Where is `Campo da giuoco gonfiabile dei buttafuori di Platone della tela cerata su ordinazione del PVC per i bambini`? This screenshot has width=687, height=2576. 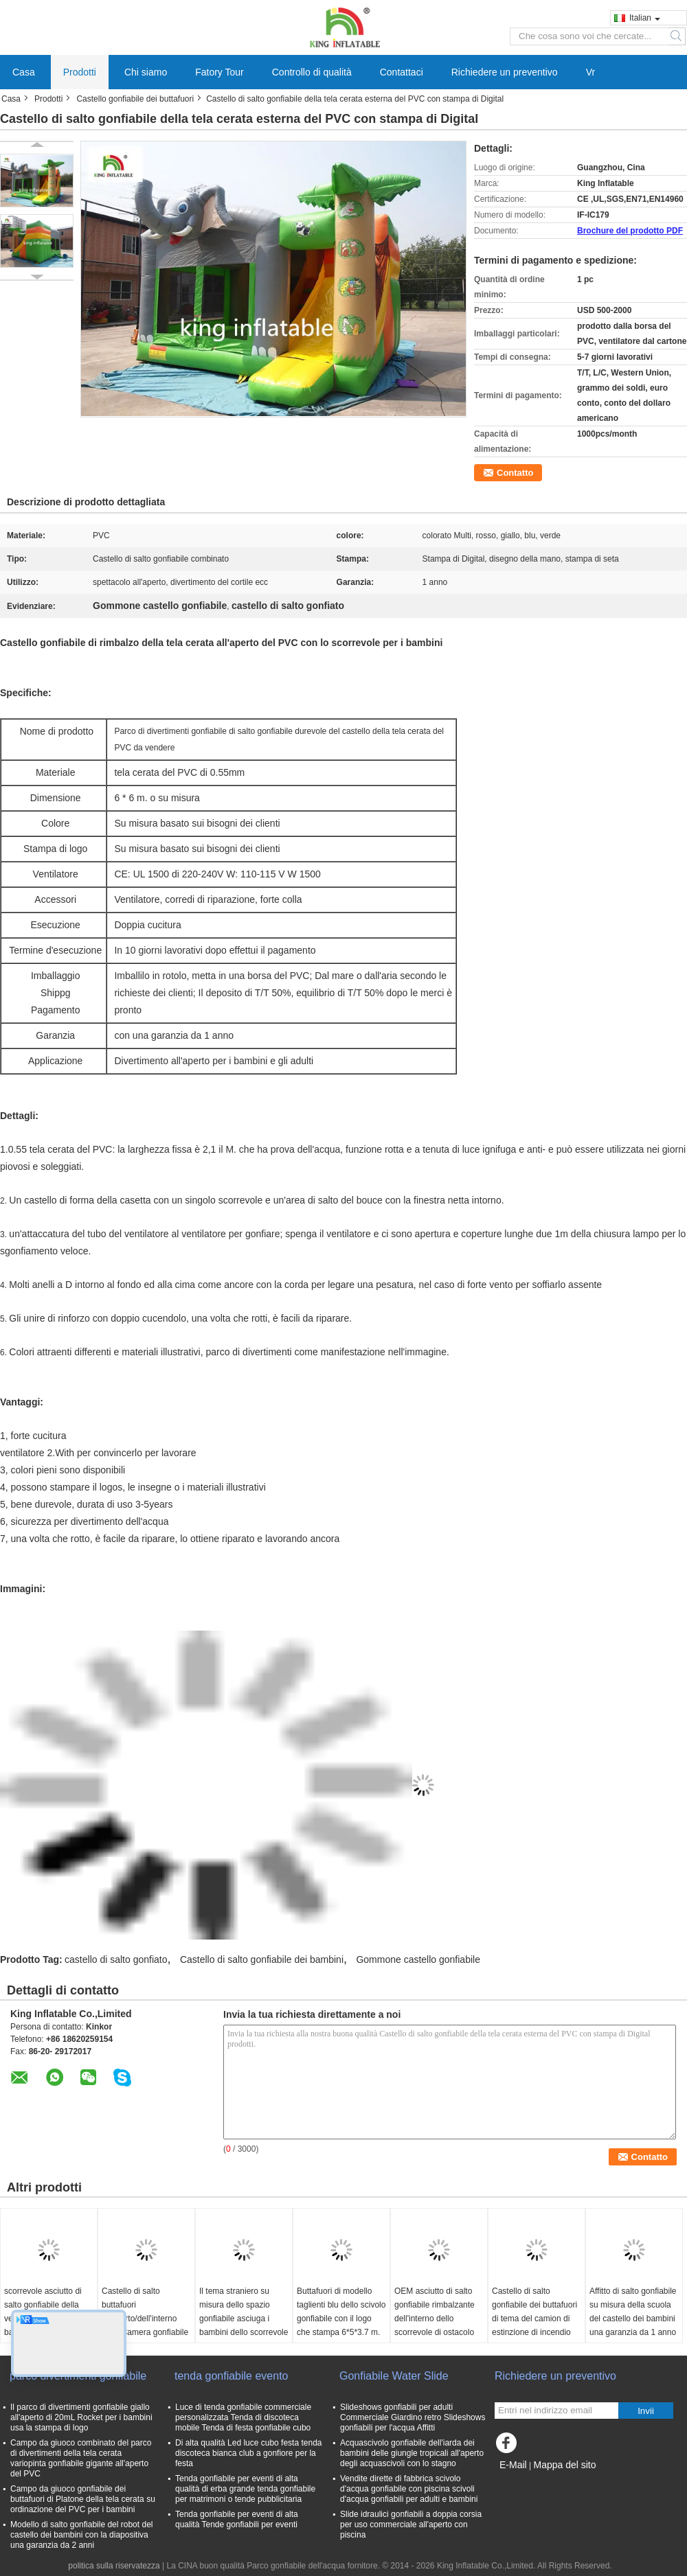
Campo da giuoco gonfiabile dei buttafuori di Platone della tela cerata su ordinazione del PVC per i bambini is located at coordinates (82, 2499).